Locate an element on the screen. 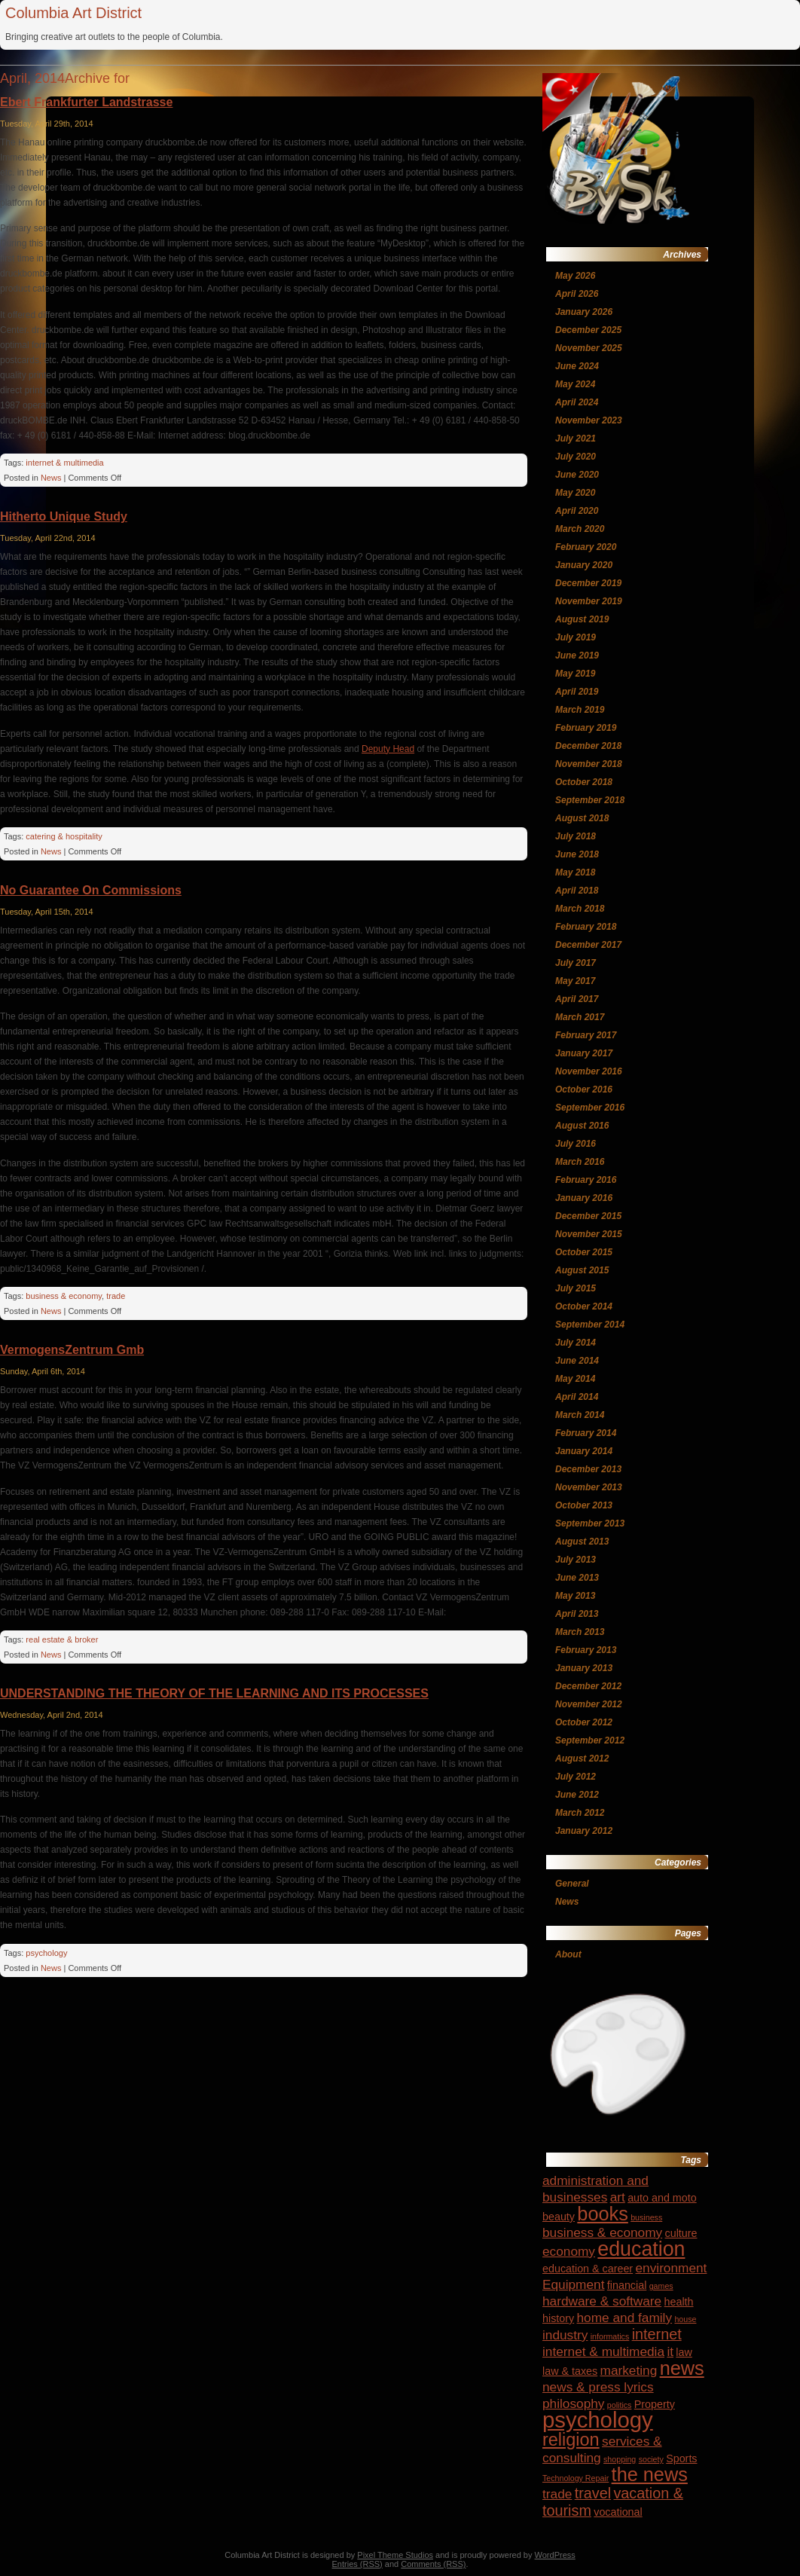 This screenshot has width=800, height=2576. September 2016 is located at coordinates (589, 1107).